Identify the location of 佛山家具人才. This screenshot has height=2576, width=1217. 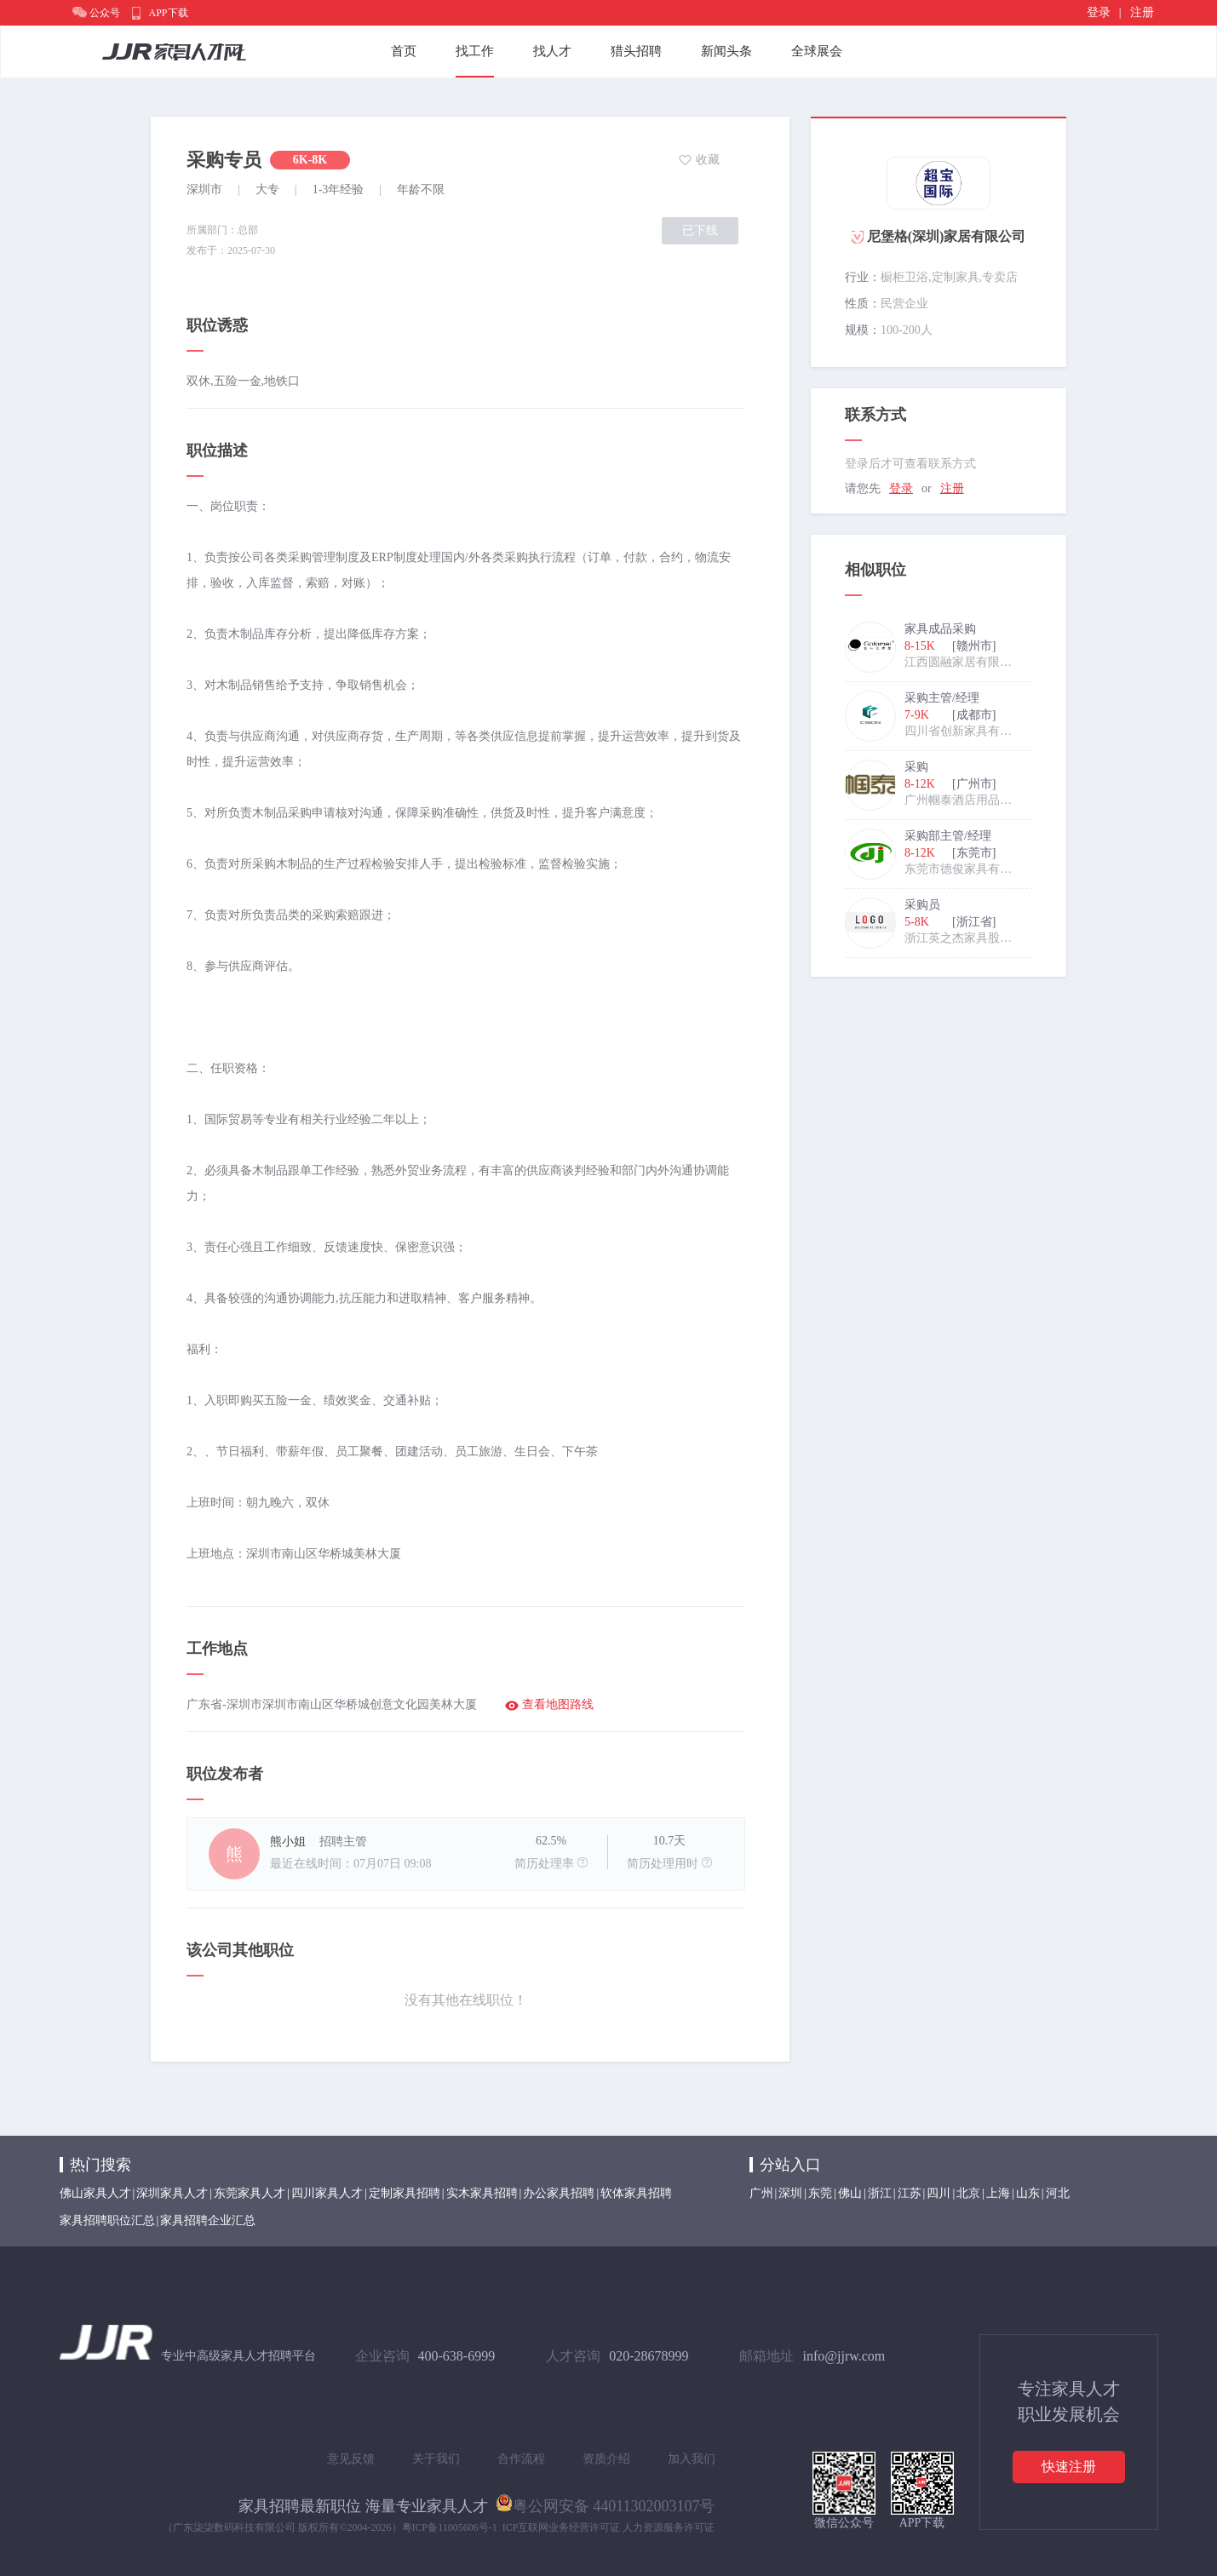
(95, 2193).